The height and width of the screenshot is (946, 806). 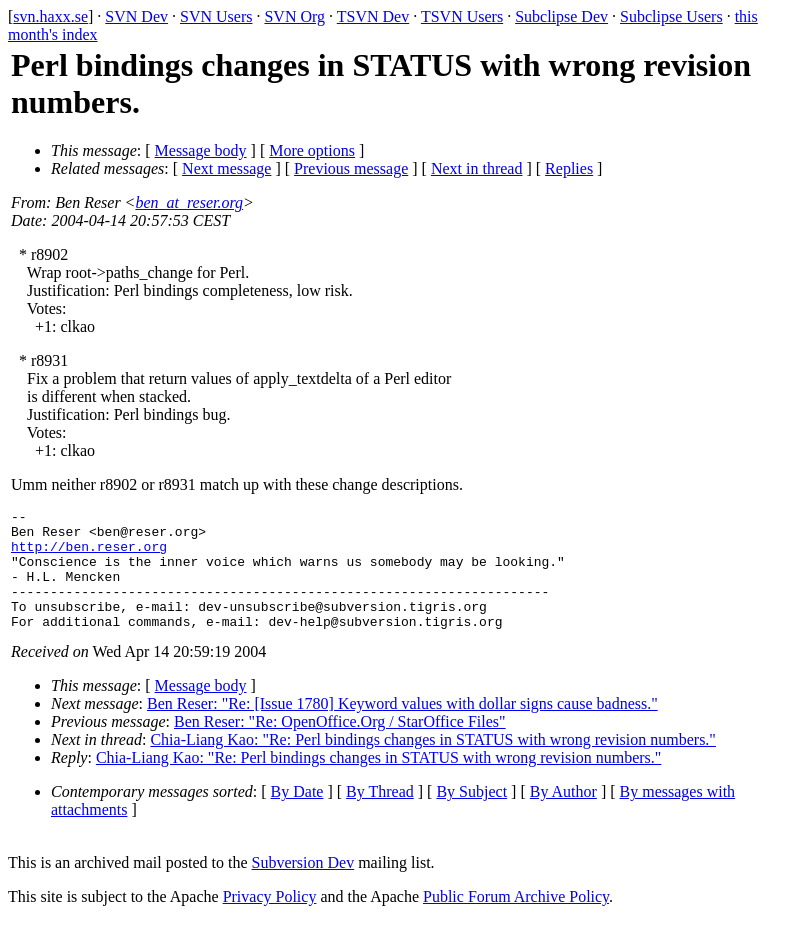 I want to click on TSVN Users, so click(x=462, y=16).